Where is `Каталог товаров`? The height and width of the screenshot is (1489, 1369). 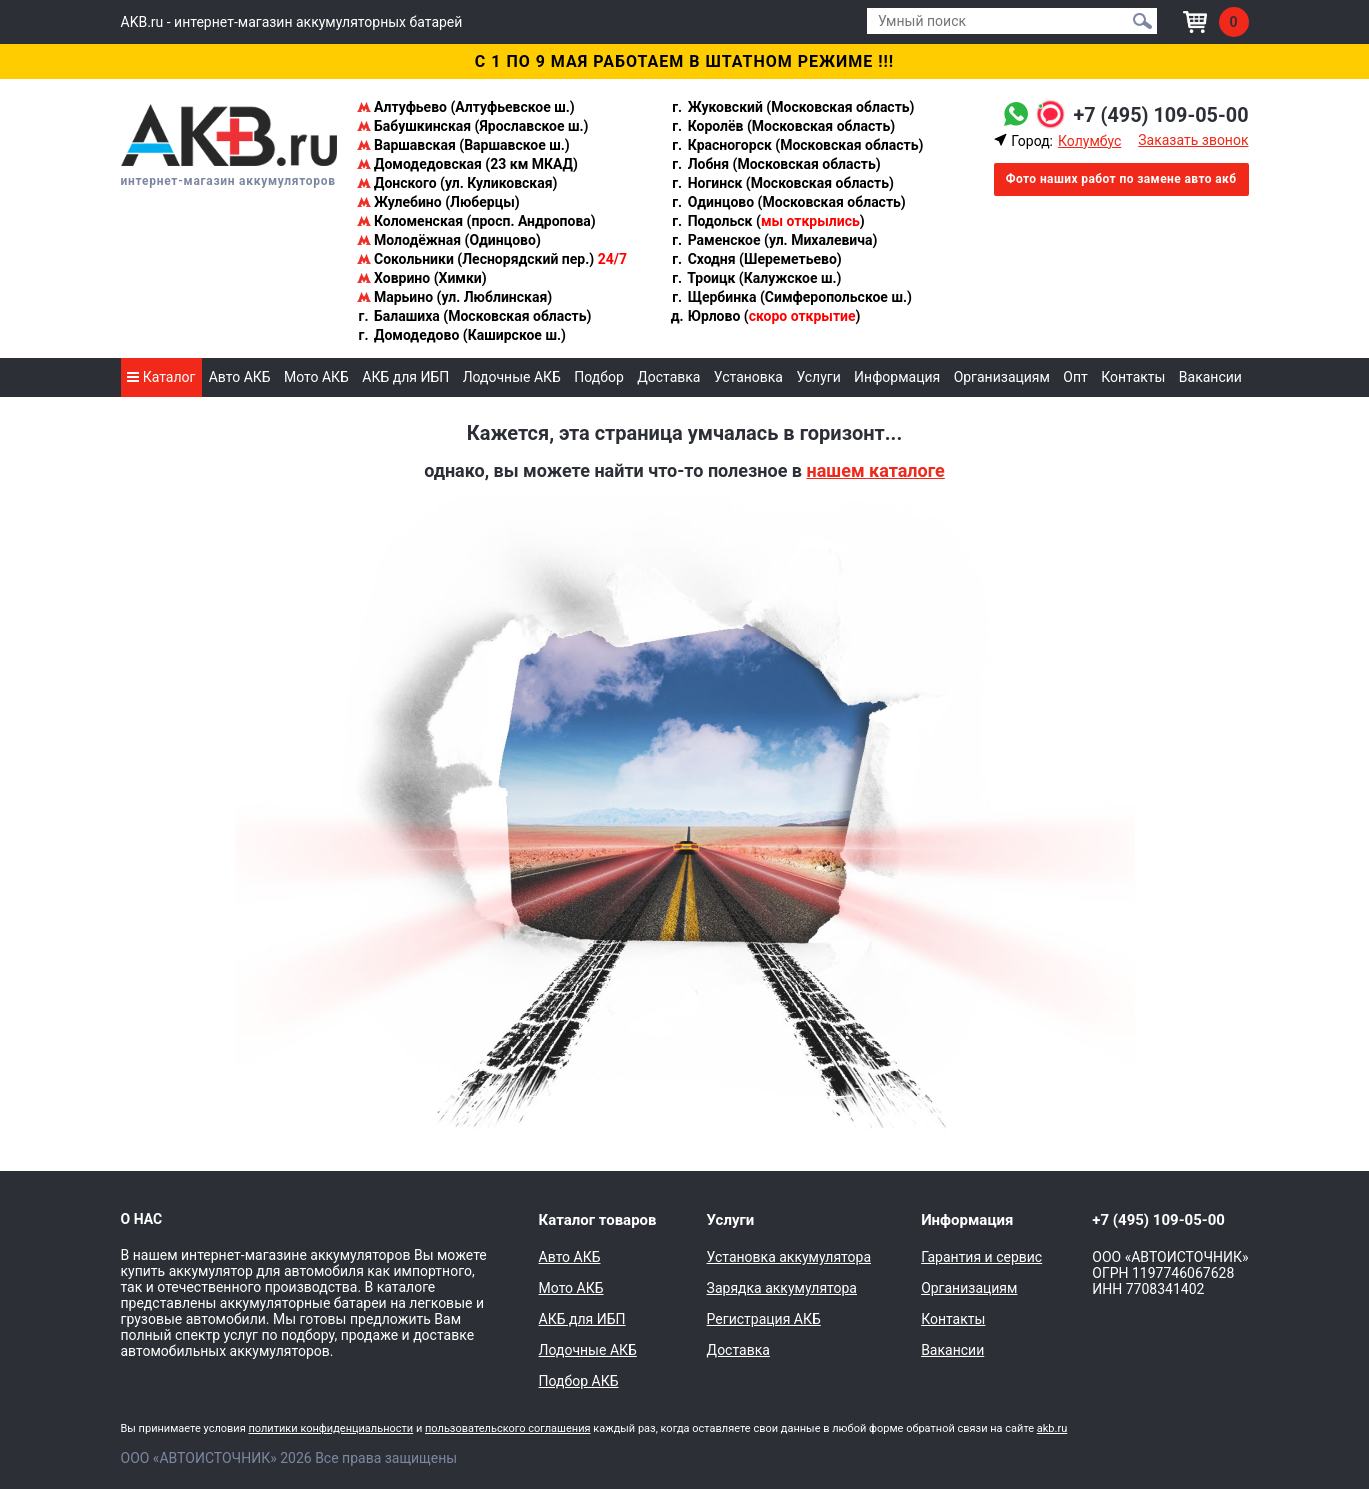 Каталог товаров is located at coordinates (598, 1220).